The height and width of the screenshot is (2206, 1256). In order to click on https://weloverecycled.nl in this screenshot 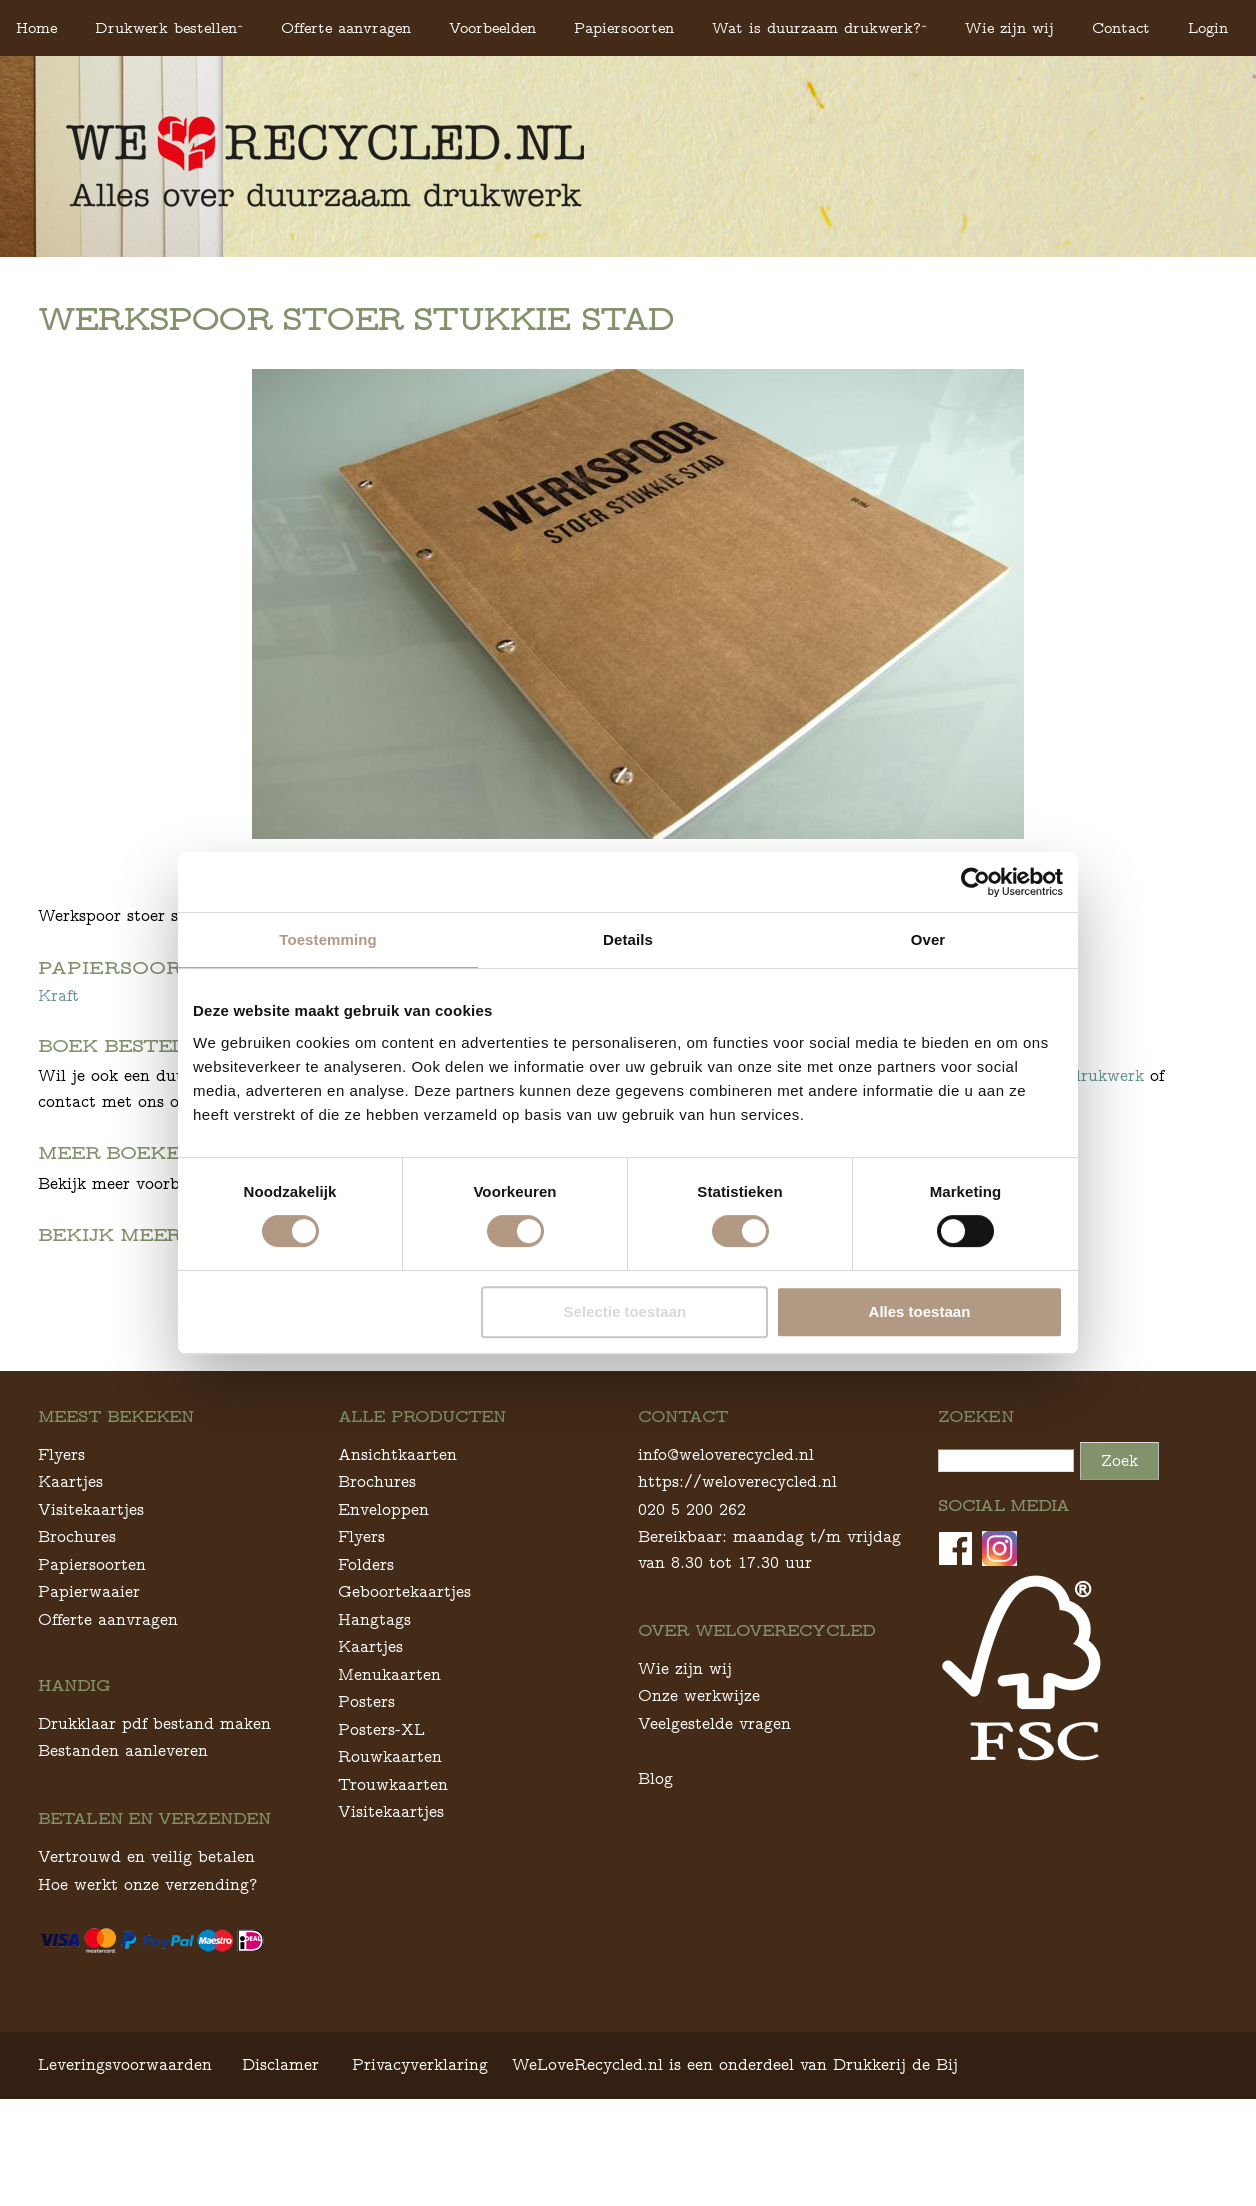, I will do `click(737, 1588)`.